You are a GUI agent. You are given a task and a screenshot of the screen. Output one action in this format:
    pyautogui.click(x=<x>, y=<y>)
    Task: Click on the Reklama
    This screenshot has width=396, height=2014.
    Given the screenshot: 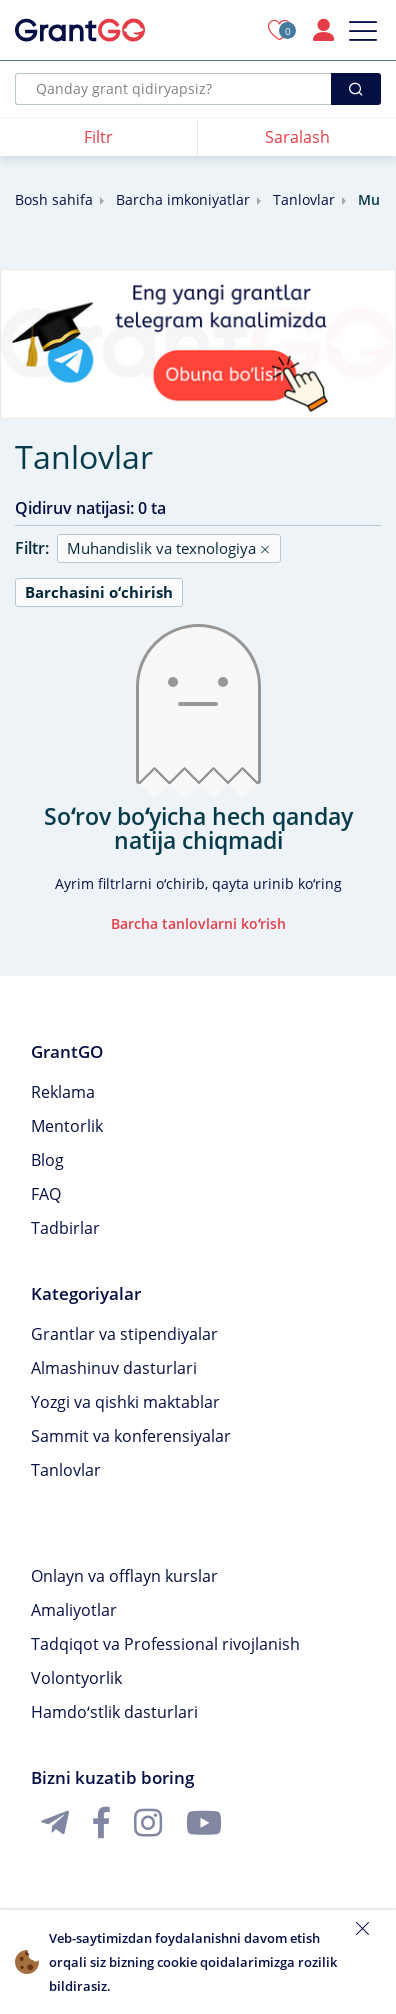 What is the action you would take?
    pyautogui.click(x=63, y=1092)
    